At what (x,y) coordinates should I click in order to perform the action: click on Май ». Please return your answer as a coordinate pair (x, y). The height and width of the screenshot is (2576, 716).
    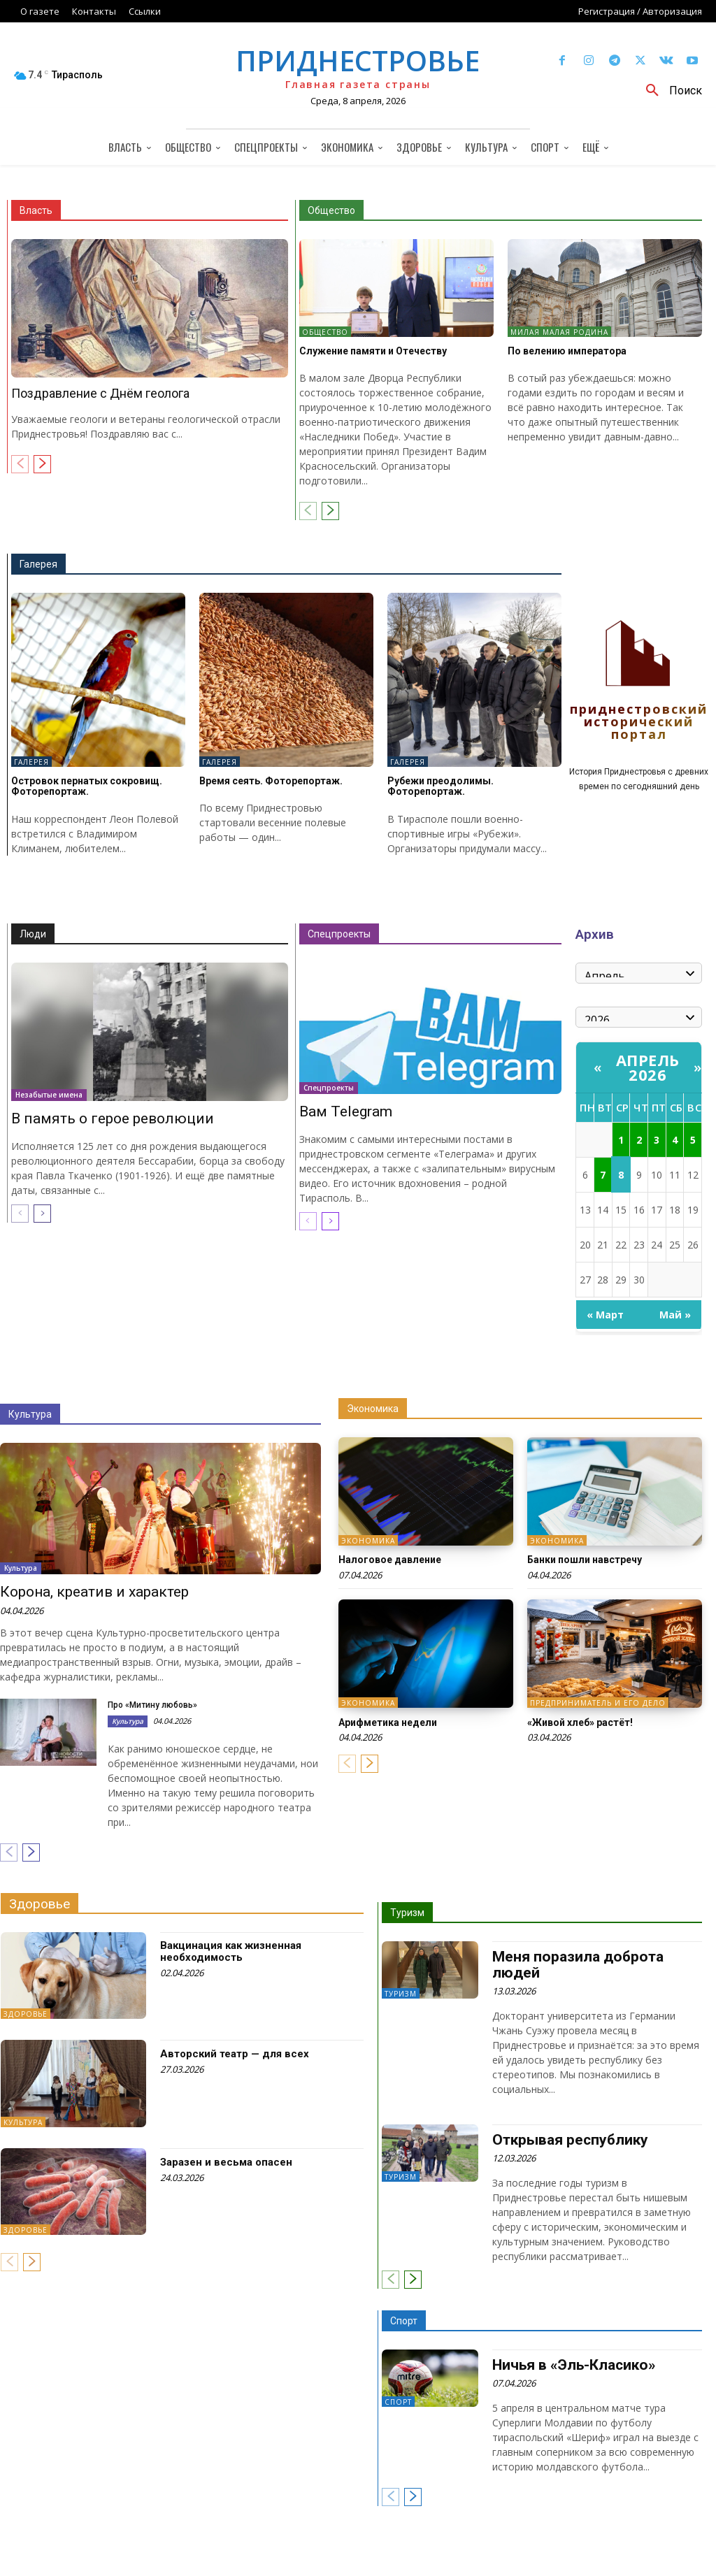
    Looking at the image, I should click on (675, 1314).